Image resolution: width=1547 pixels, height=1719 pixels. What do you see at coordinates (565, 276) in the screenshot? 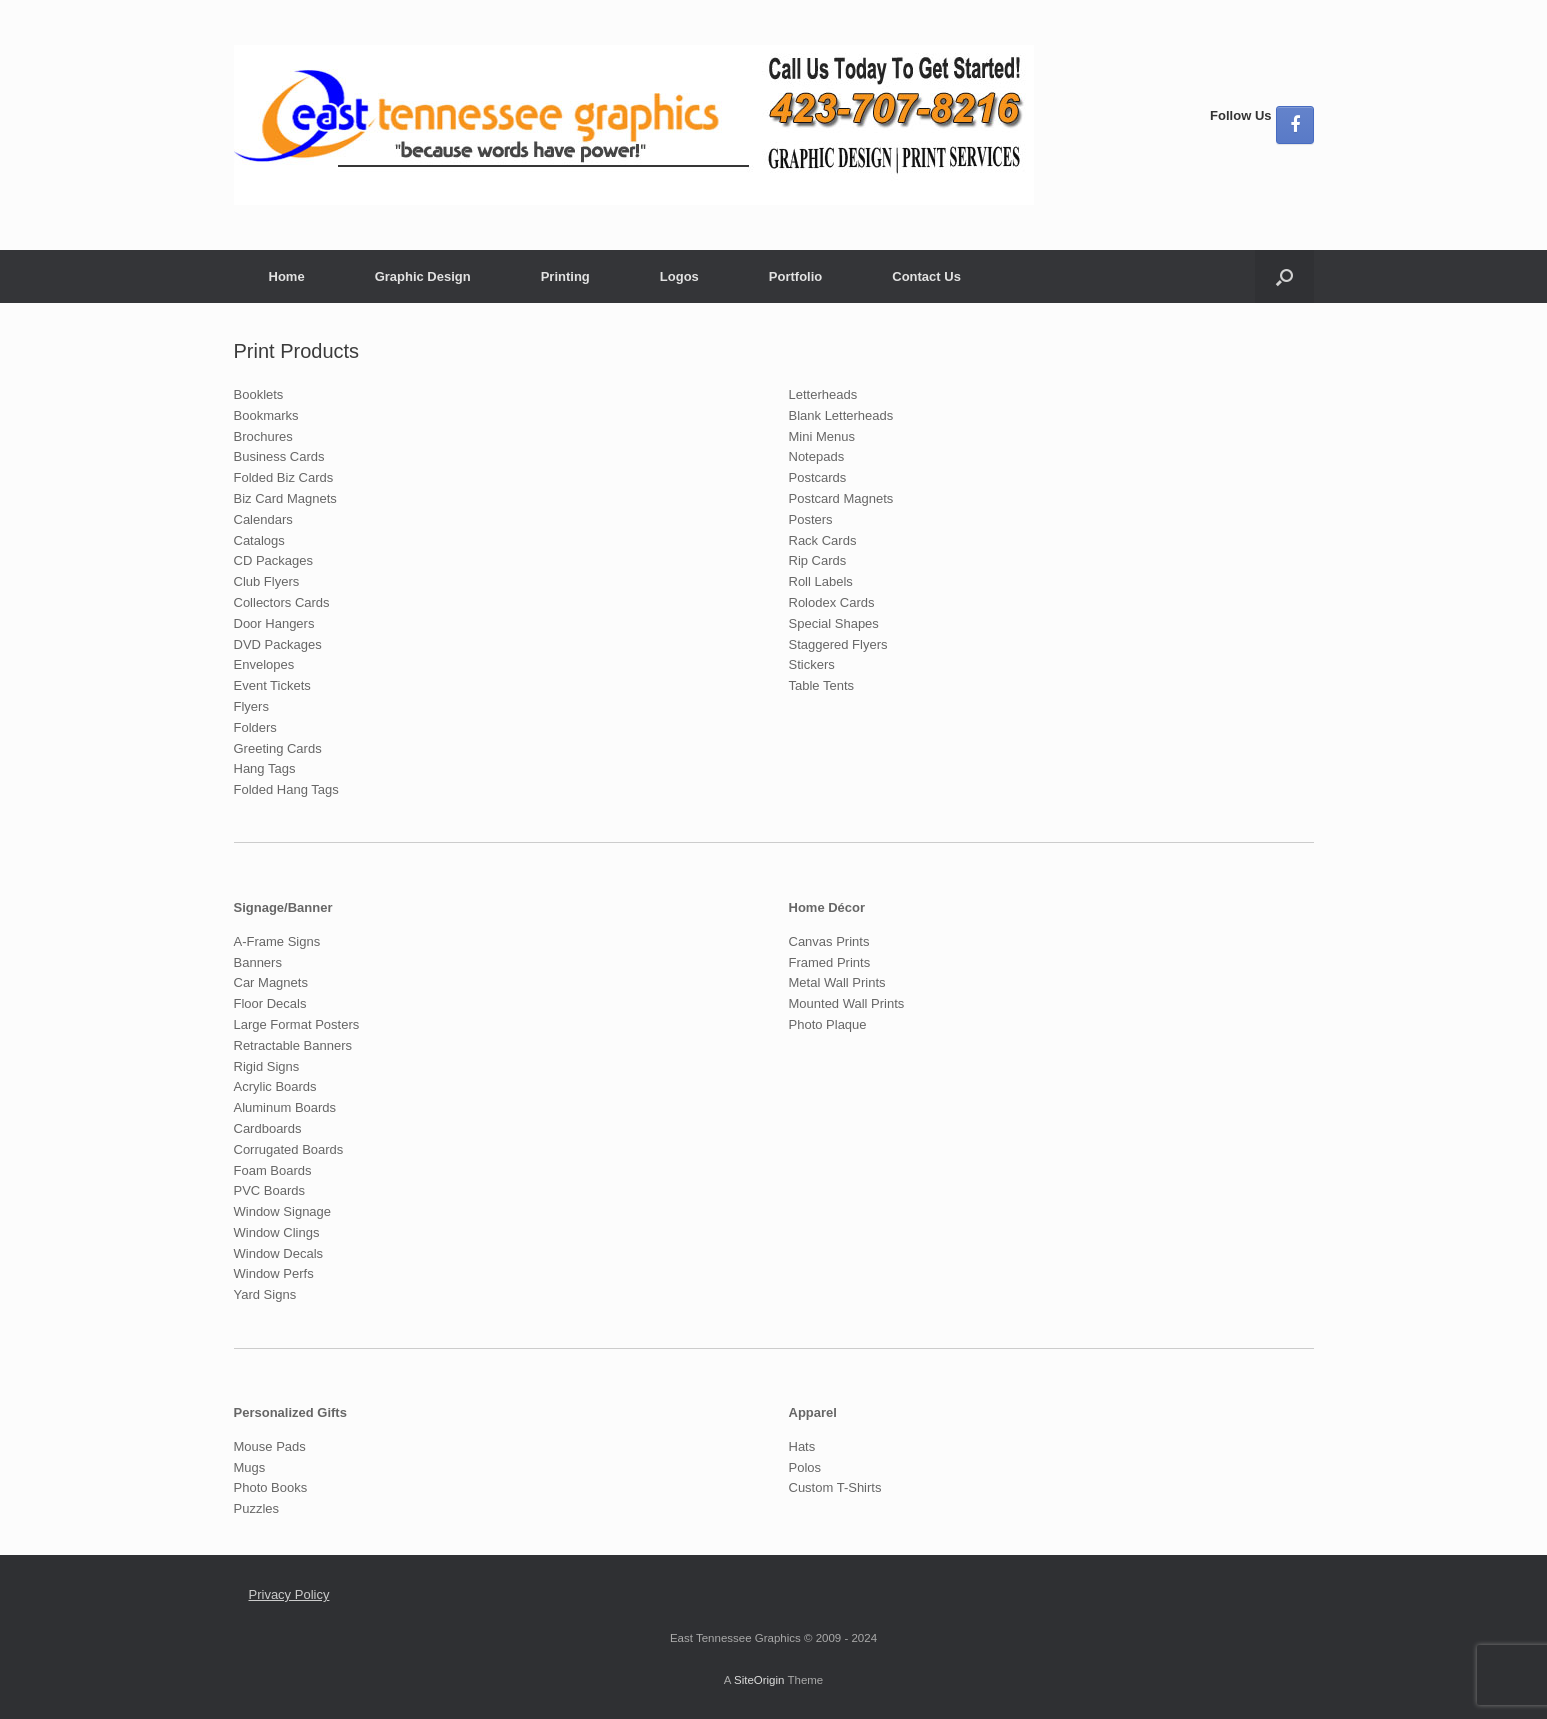
I see `Printing` at bounding box center [565, 276].